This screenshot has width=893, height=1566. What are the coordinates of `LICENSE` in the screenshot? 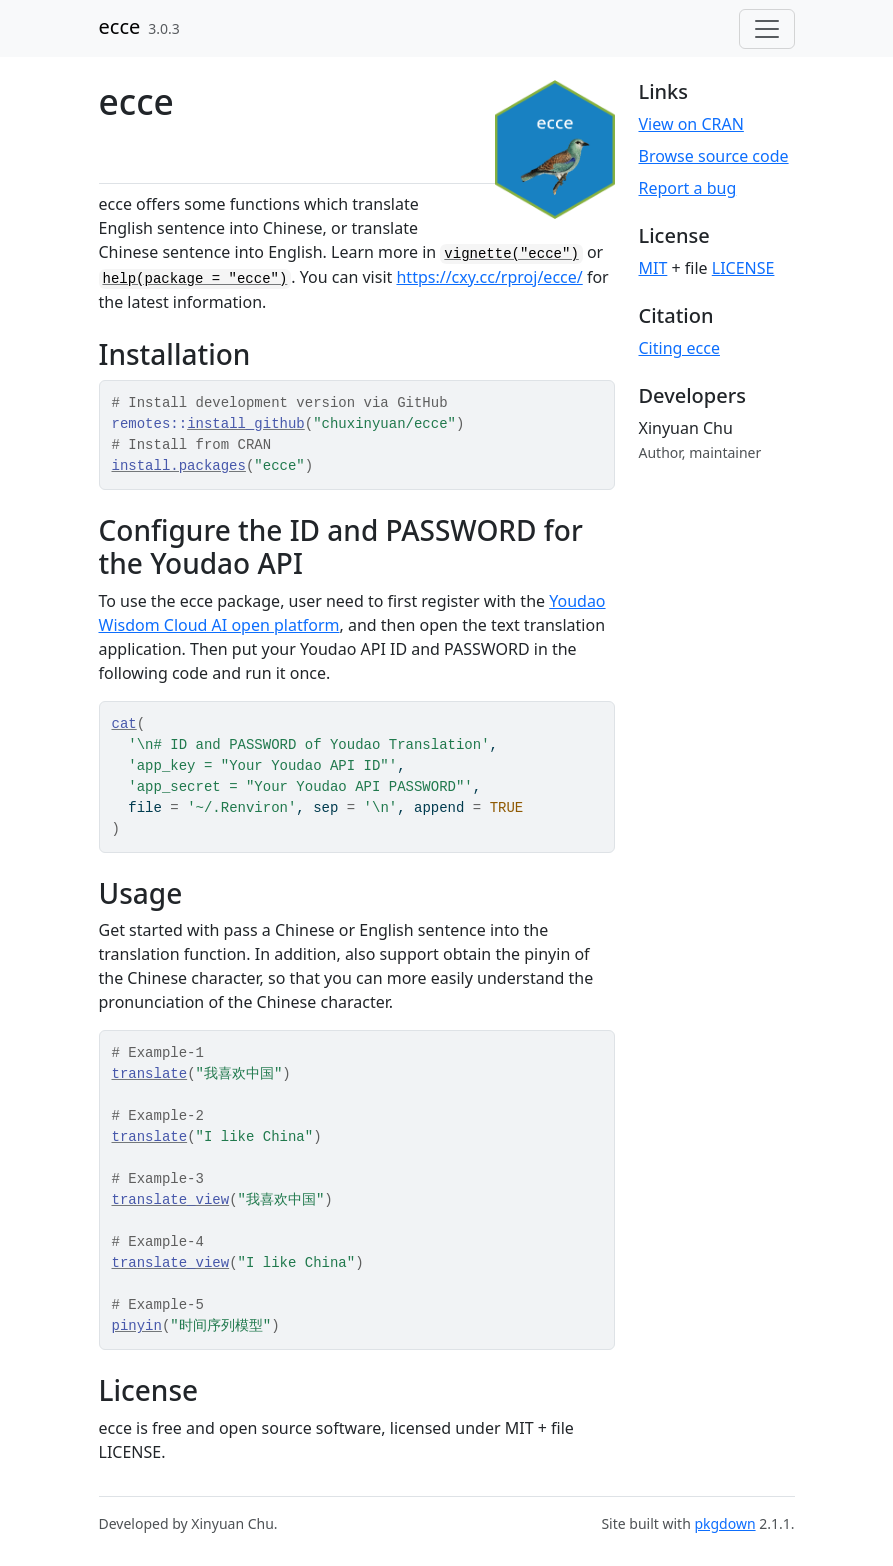 It's located at (743, 268).